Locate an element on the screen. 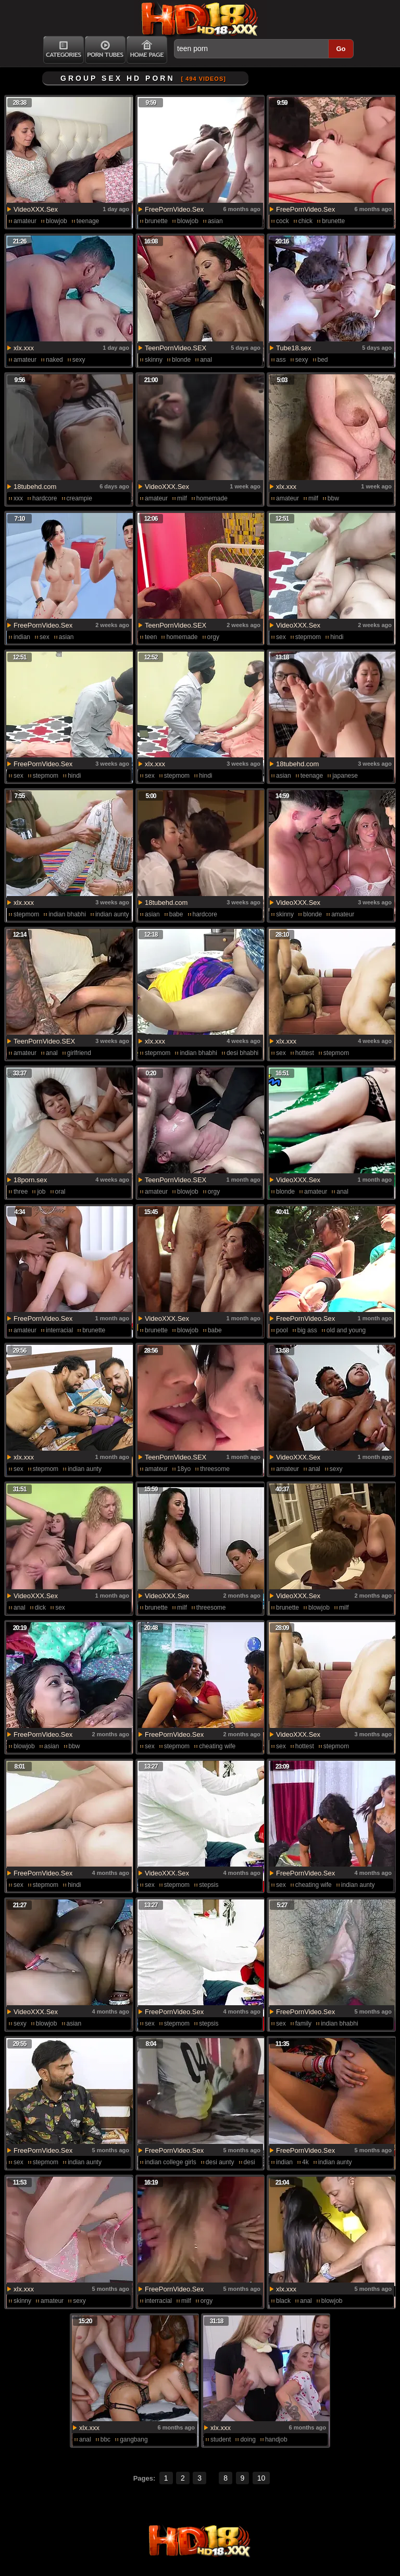  stepsis is located at coordinates (208, 1884).